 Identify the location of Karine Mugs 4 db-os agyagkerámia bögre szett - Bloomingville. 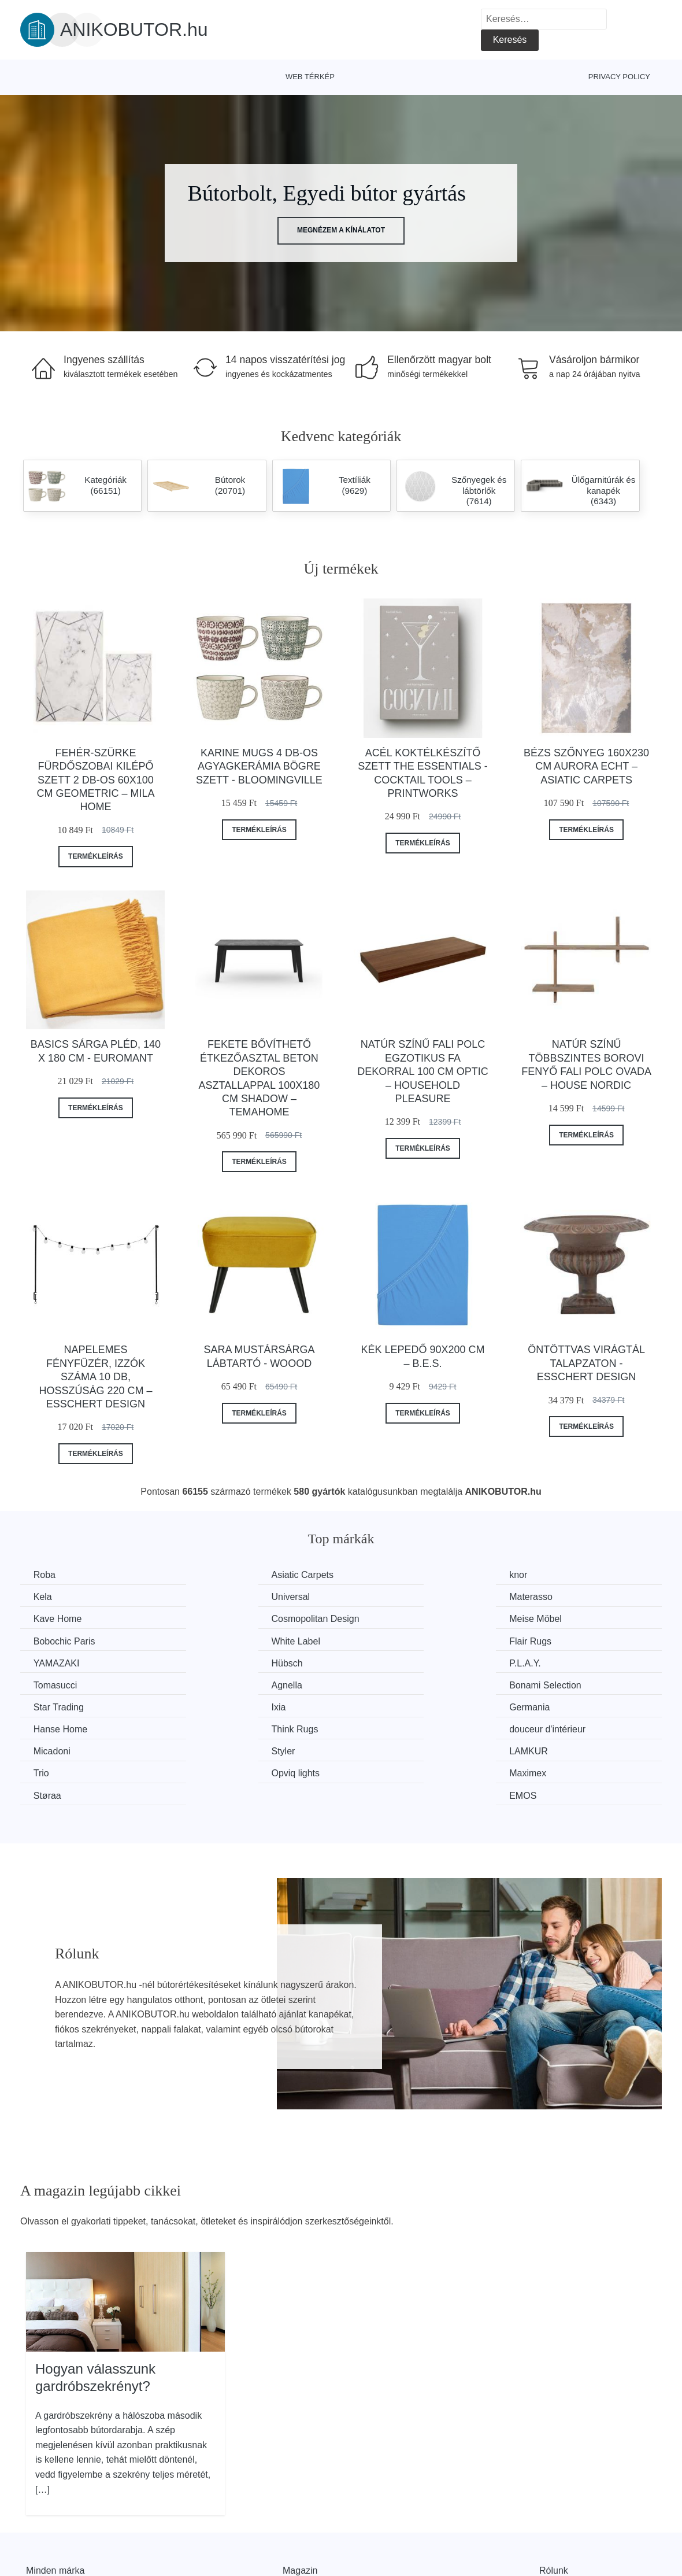
(259, 766).